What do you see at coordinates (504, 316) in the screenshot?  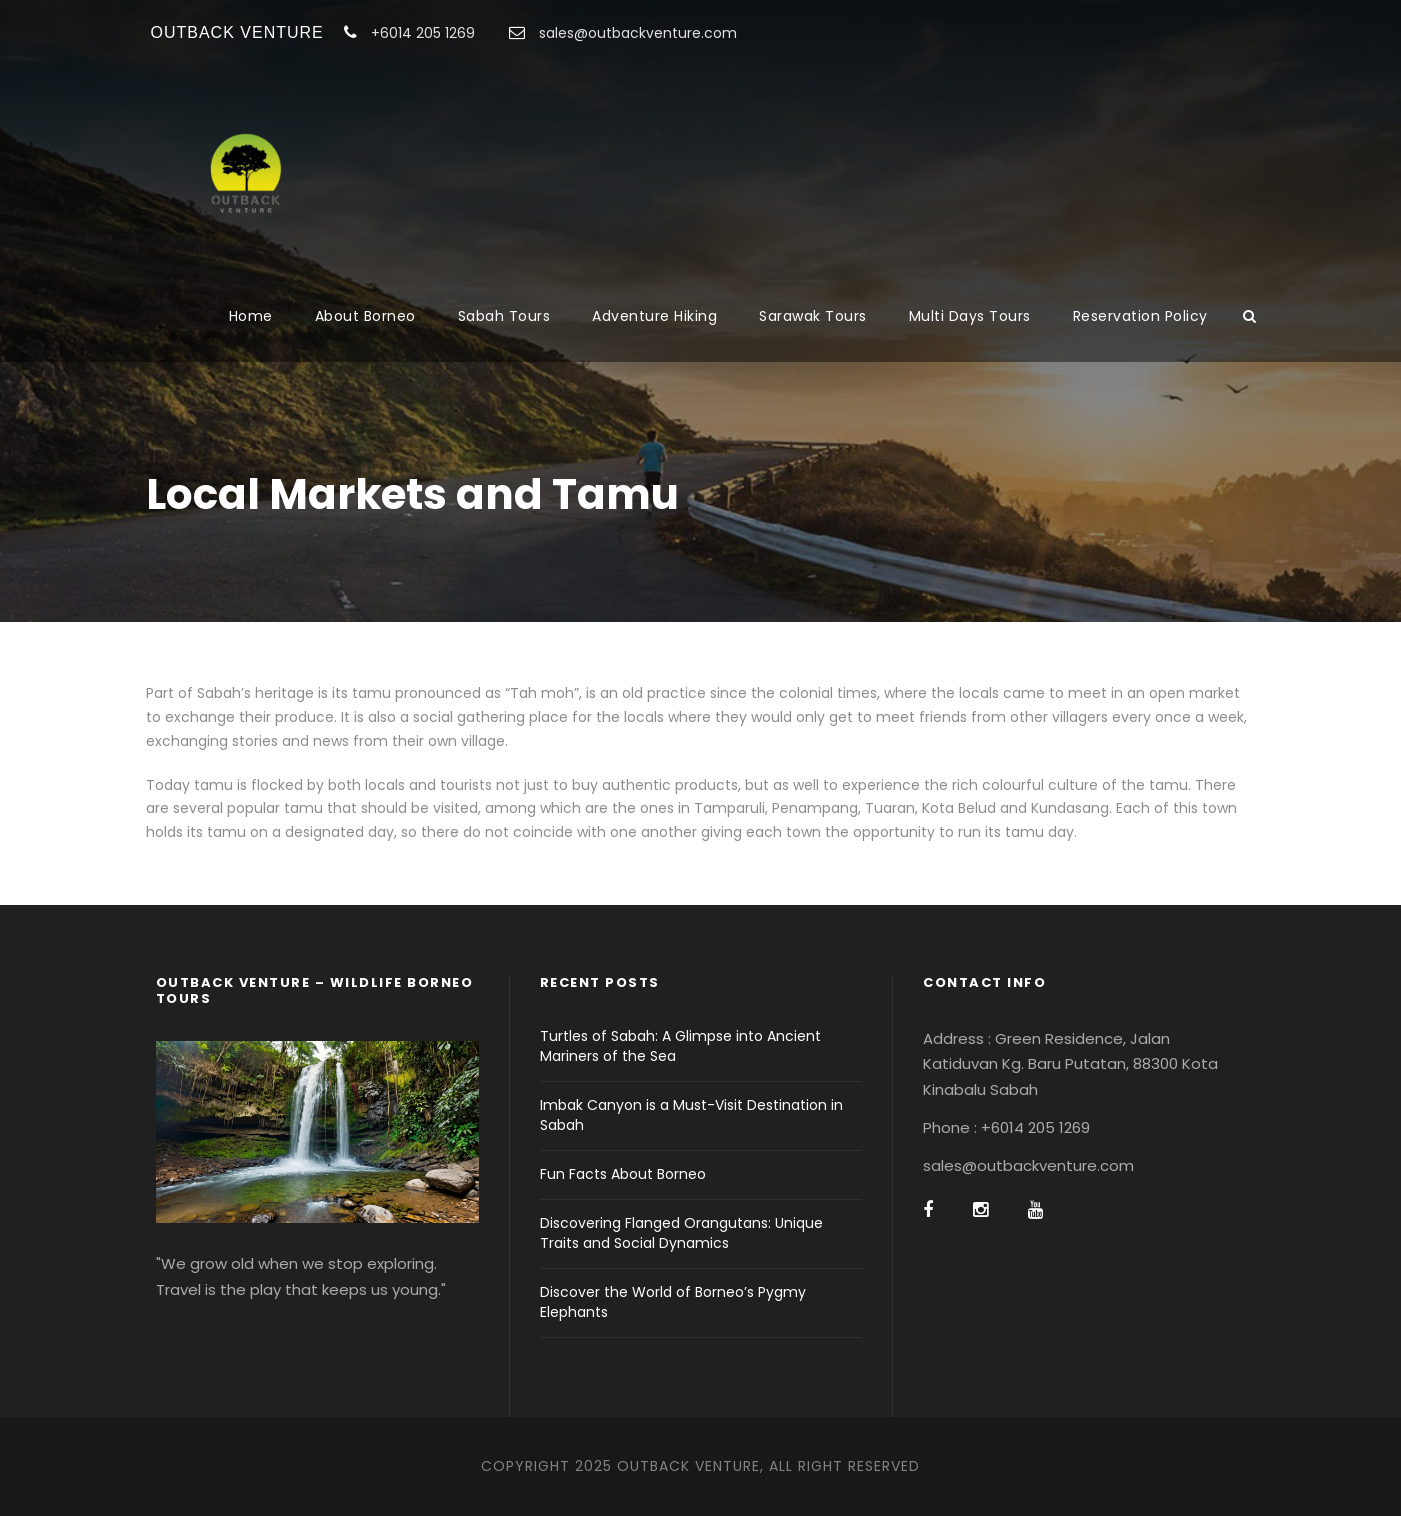 I see `Sabah Tours` at bounding box center [504, 316].